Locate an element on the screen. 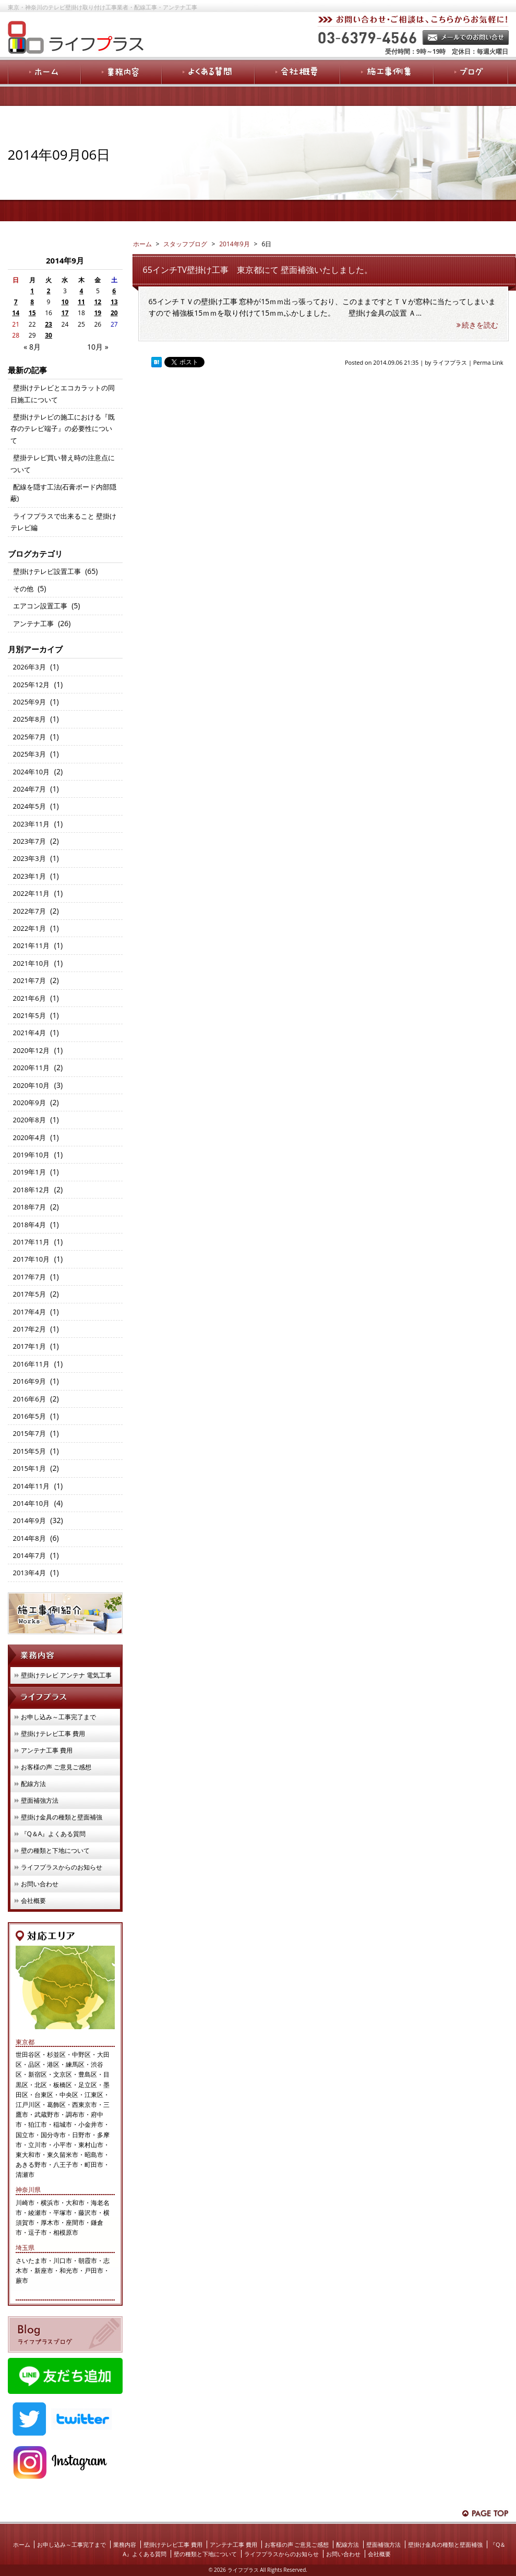 Image resolution: width=516 pixels, height=2576 pixels. 2019年10月 is located at coordinates (31, 1154).